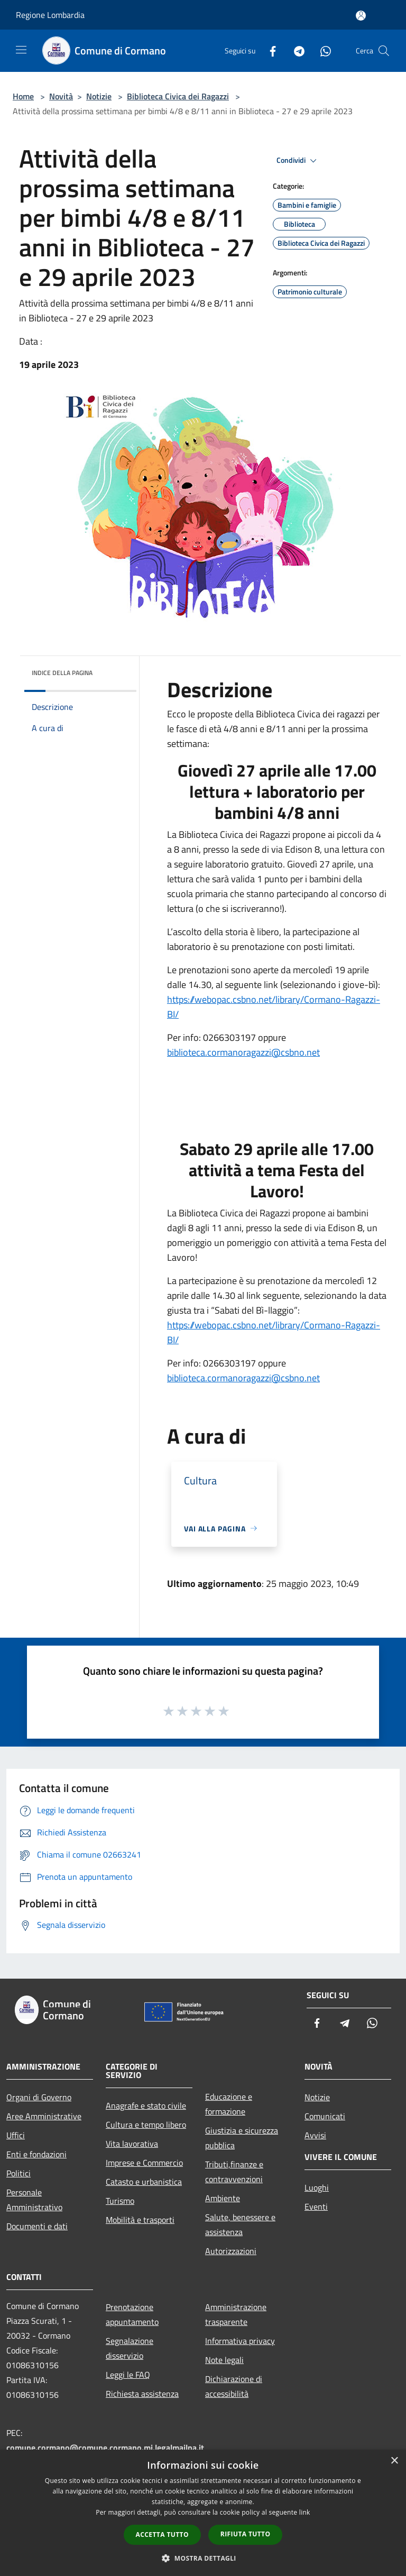 This screenshot has height=2576, width=406. Describe the element at coordinates (128, 2374) in the screenshot. I see `Leggi le FAQ` at that location.